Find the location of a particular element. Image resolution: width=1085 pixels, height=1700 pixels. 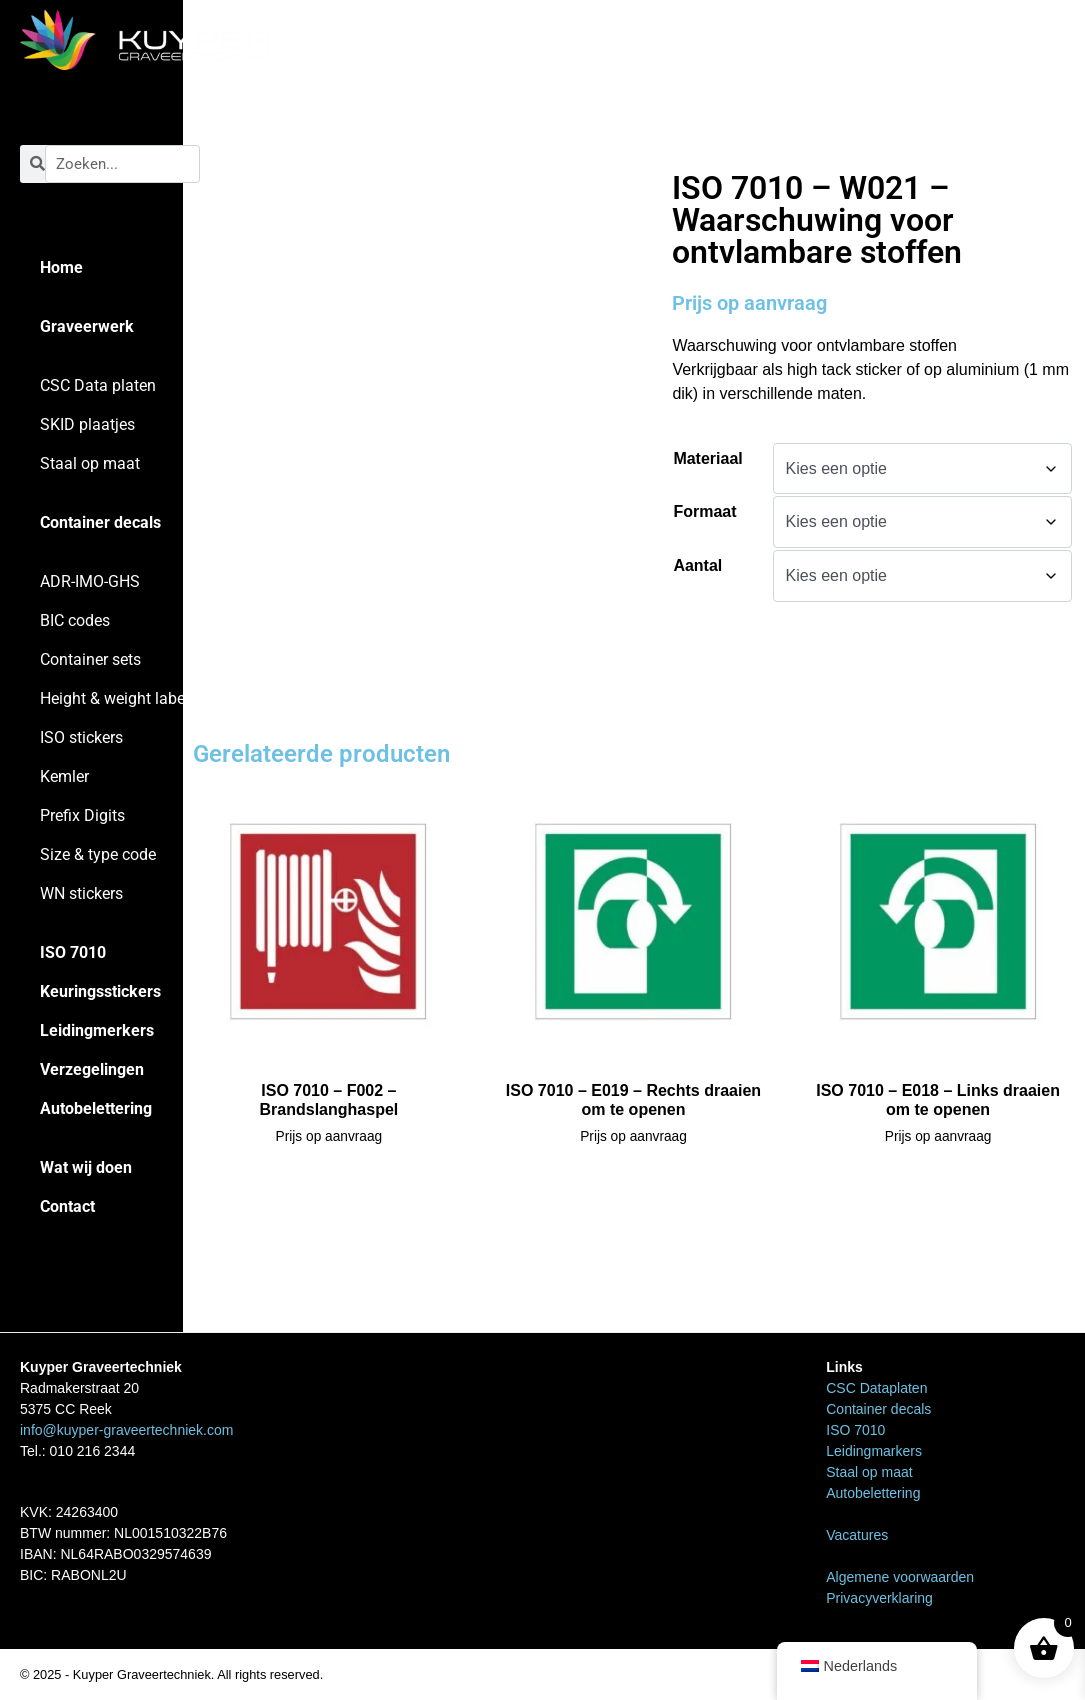

Leidingmerkers is located at coordinates (97, 1030).